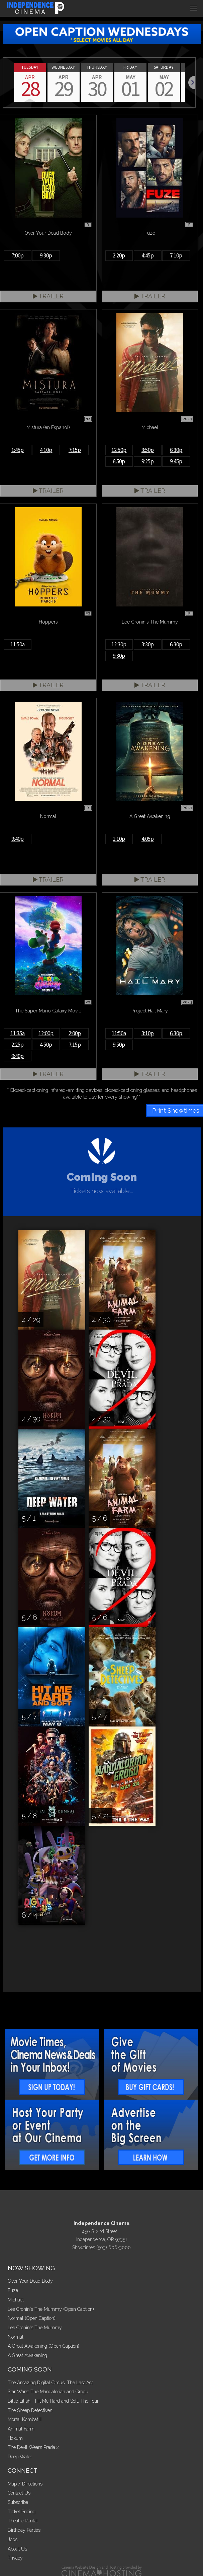 The image size is (203, 2576). What do you see at coordinates (176, 461) in the screenshot?
I see `9:45p` at bounding box center [176, 461].